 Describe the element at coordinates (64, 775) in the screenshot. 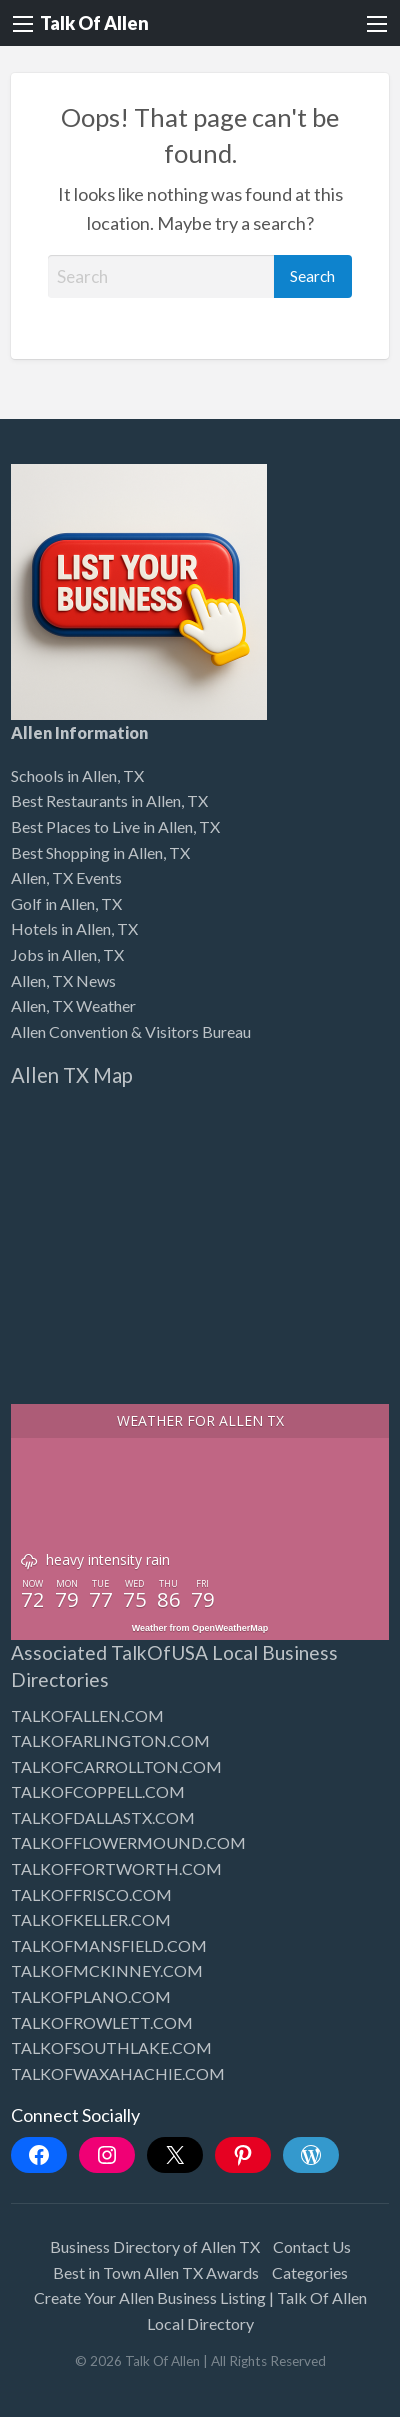

I see `Schools in Allen` at that location.